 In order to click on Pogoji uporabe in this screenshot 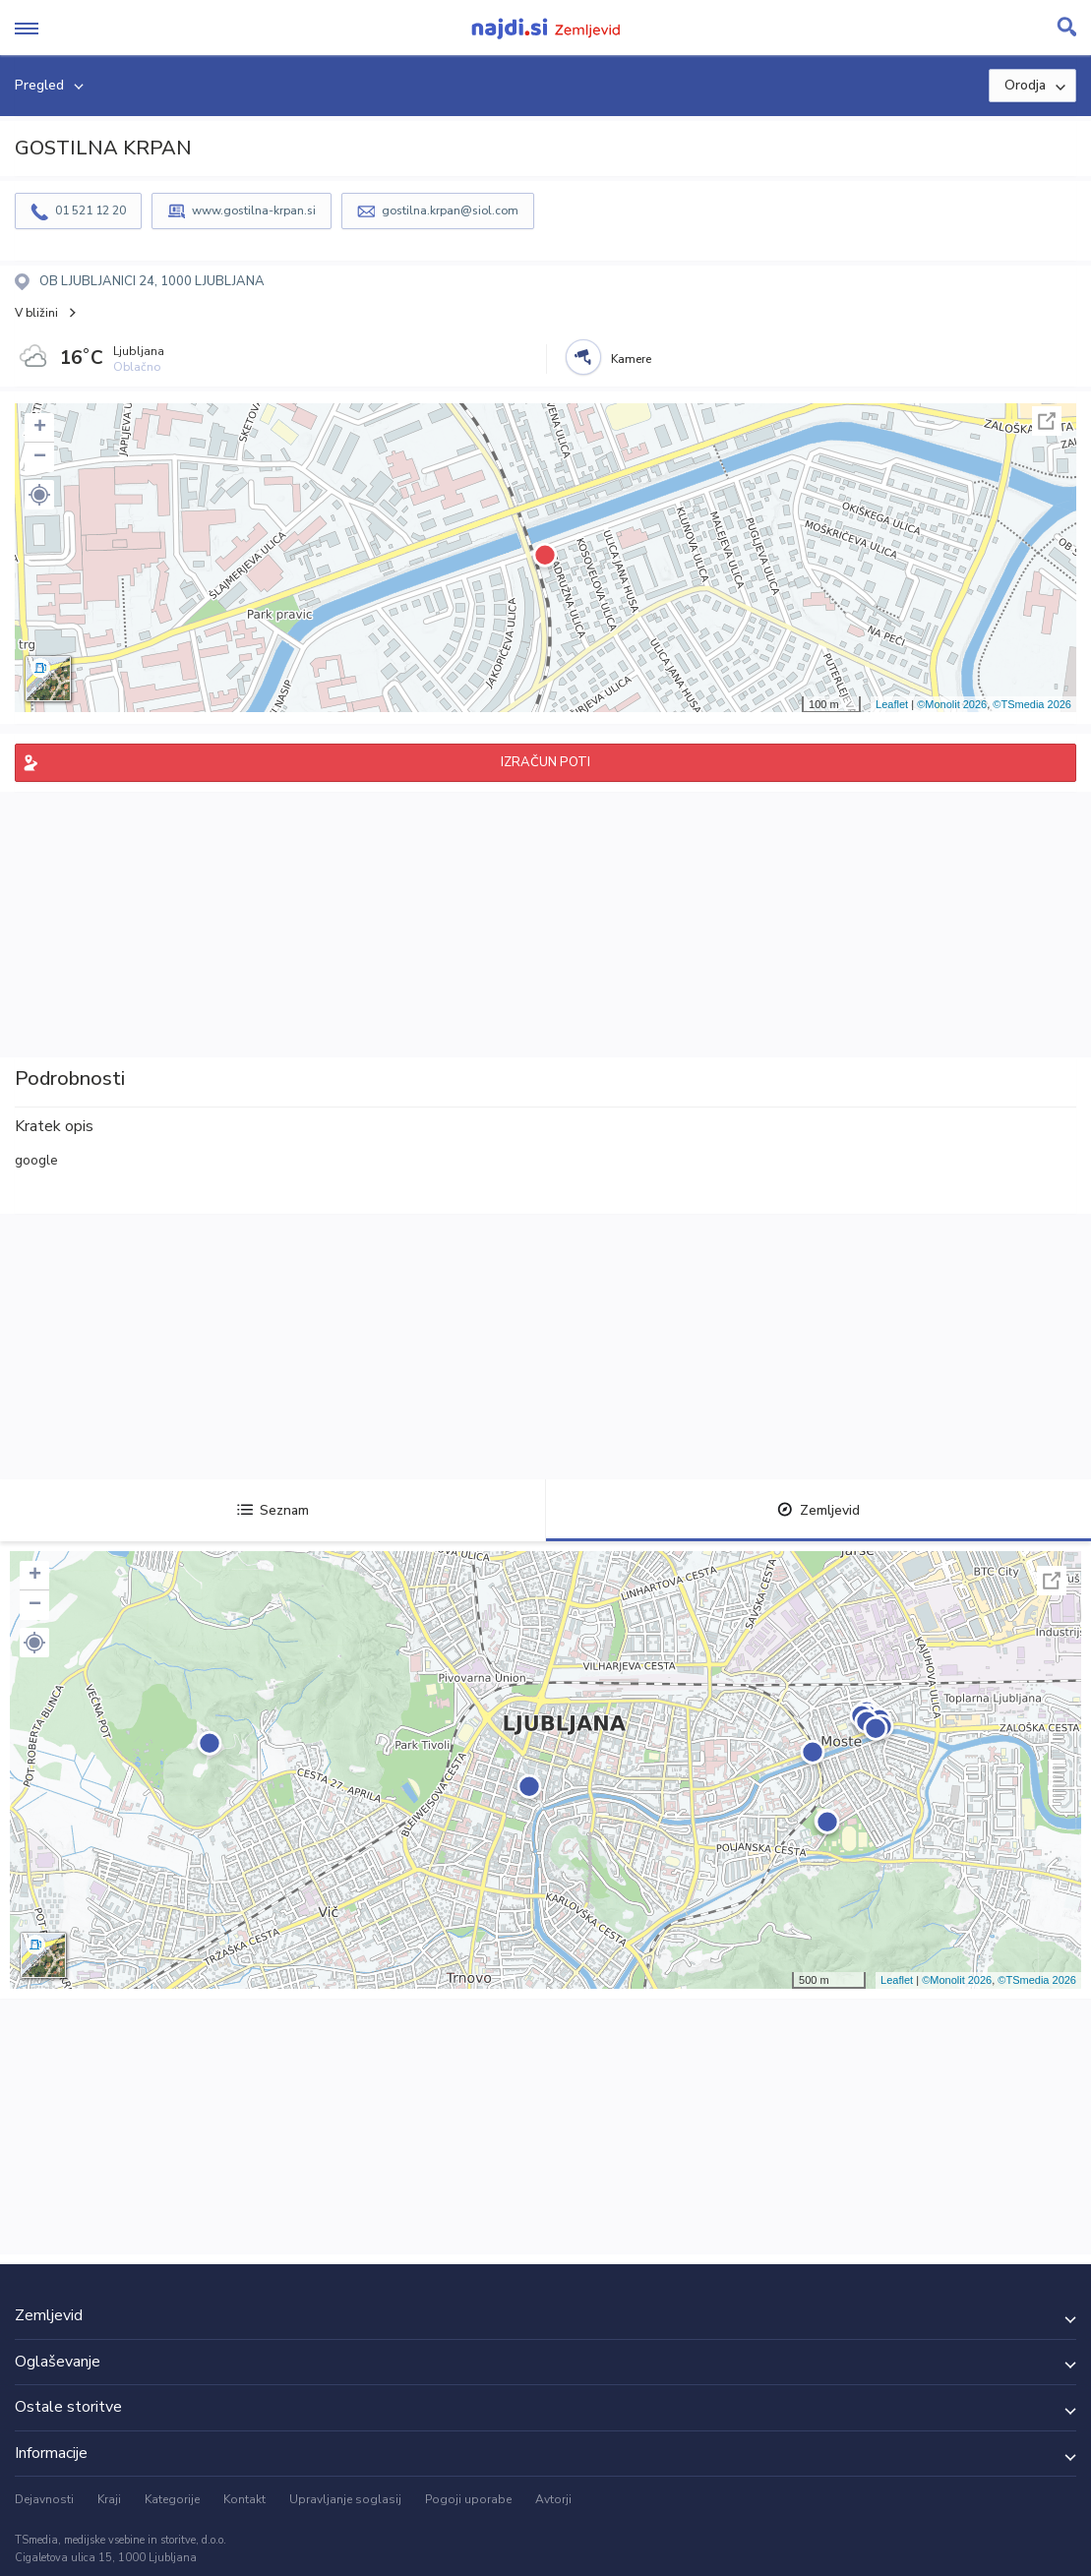, I will do `click(468, 2499)`.